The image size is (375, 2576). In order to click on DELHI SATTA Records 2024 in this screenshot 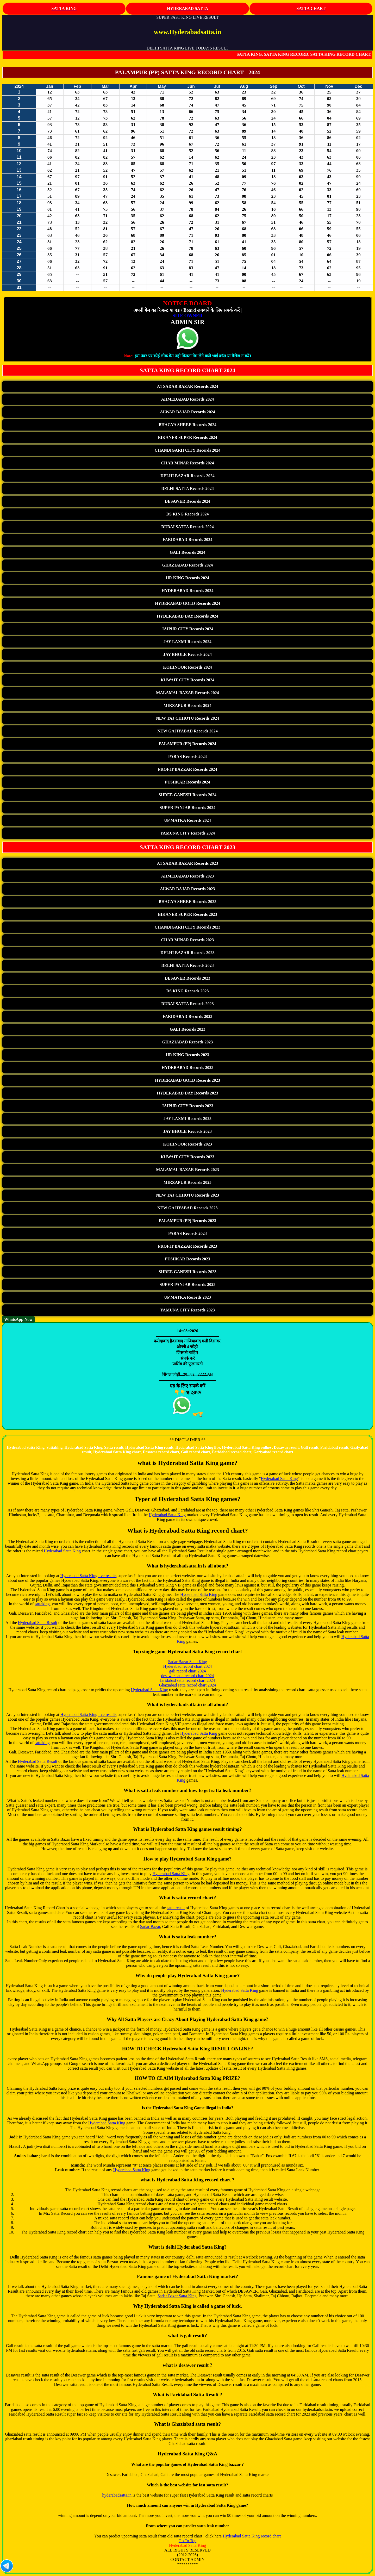, I will do `click(187, 488)`.